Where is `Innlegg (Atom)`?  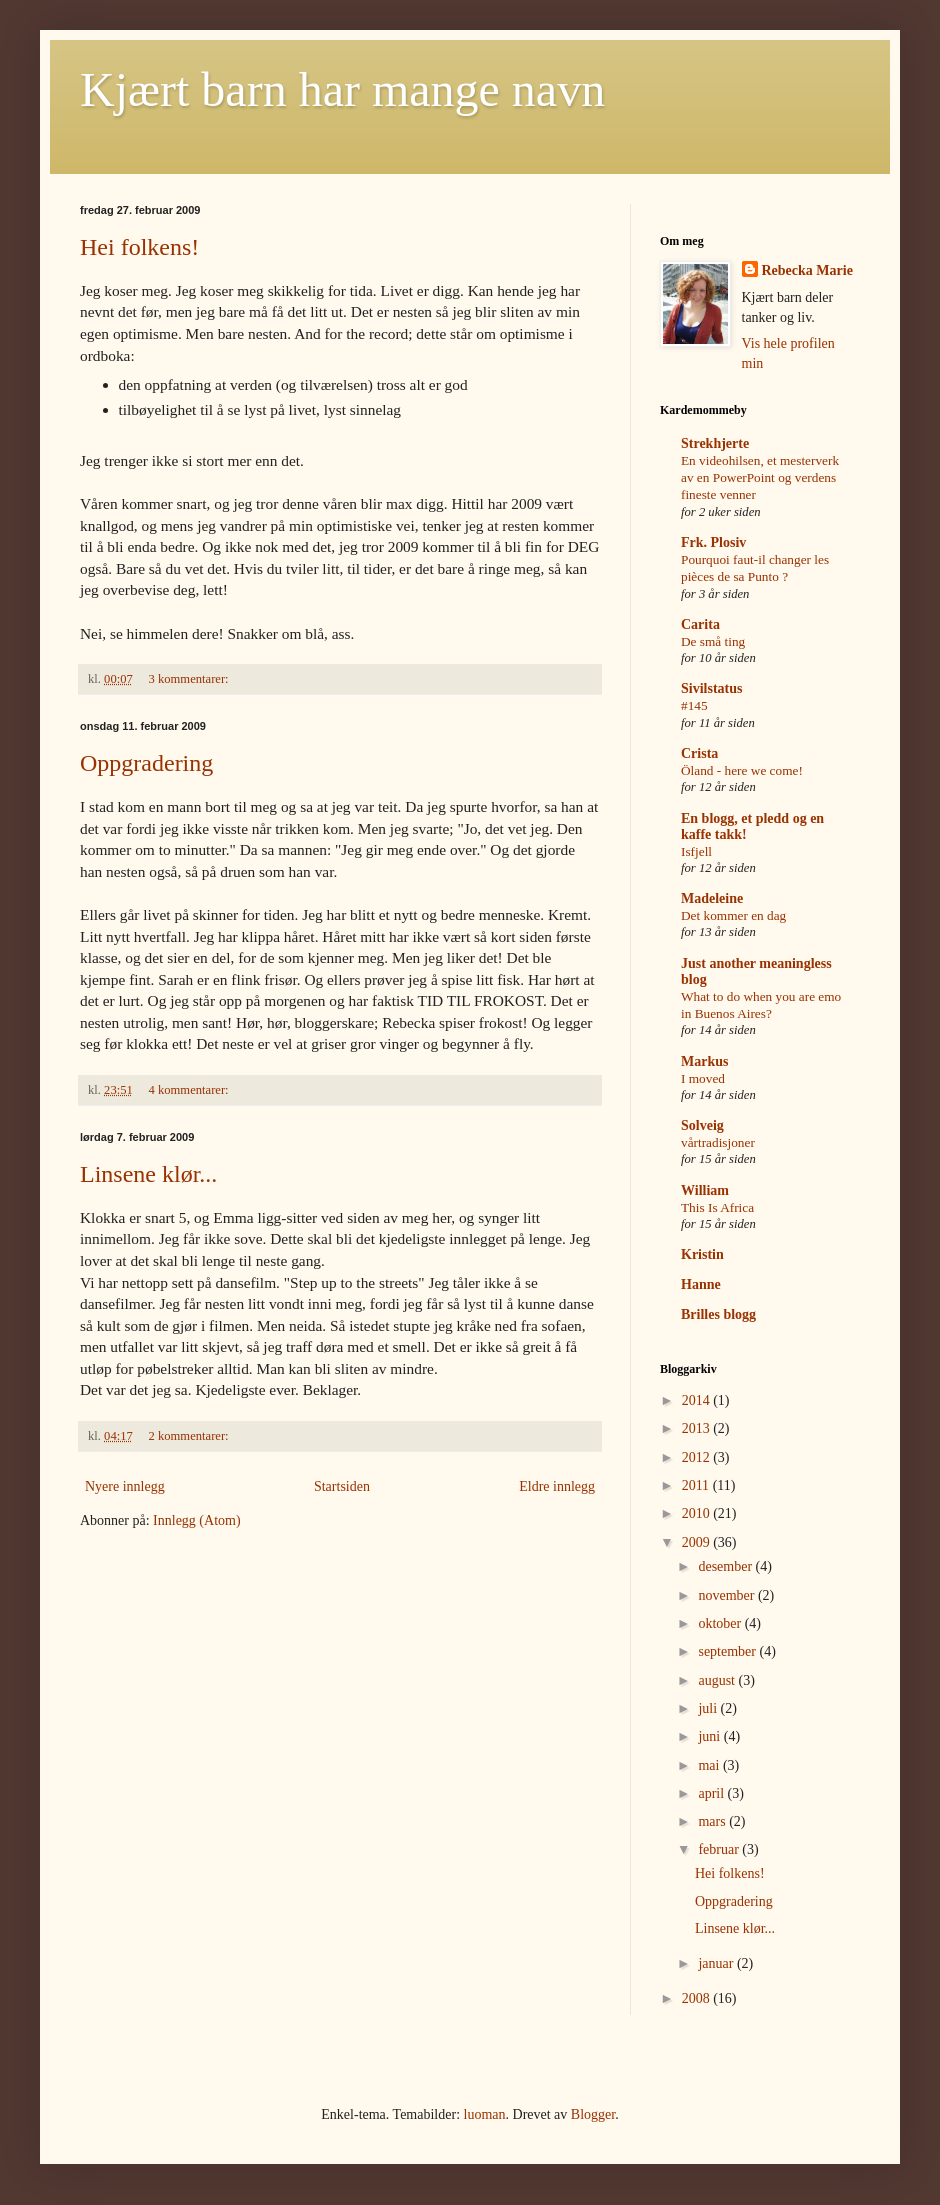
Innlegg (Atom) is located at coordinates (196, 1520).